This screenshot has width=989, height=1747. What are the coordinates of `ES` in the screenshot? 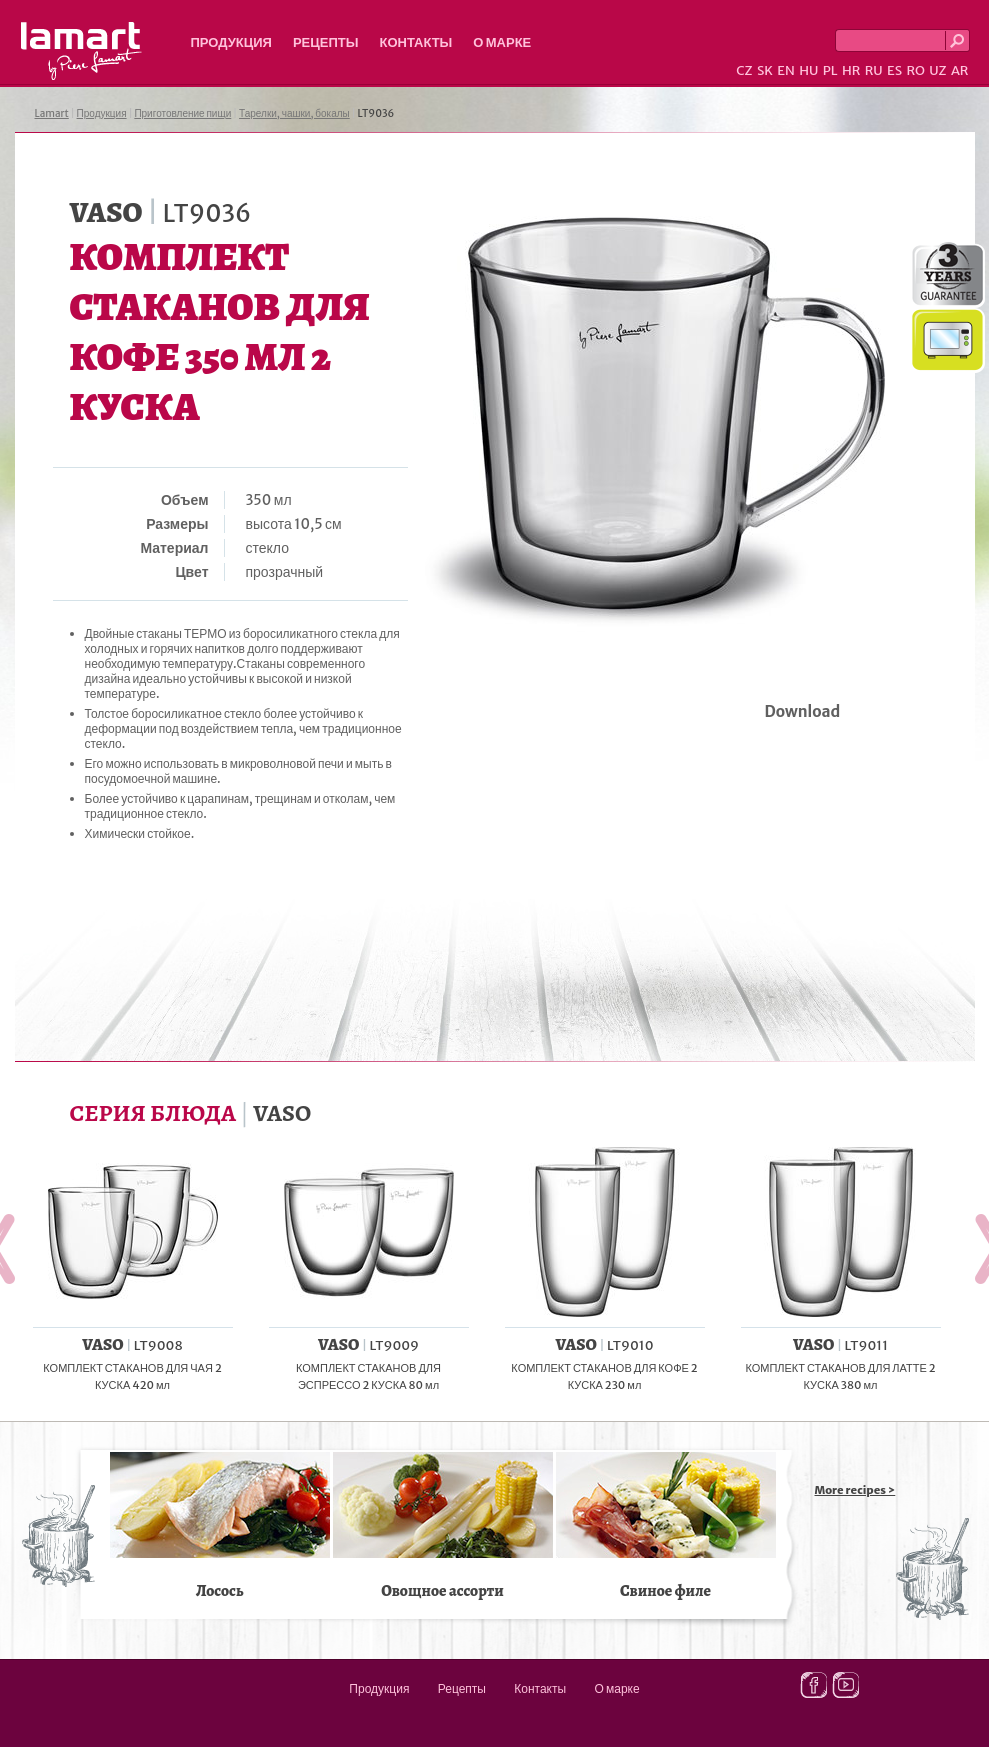 It's located at (894, 70).